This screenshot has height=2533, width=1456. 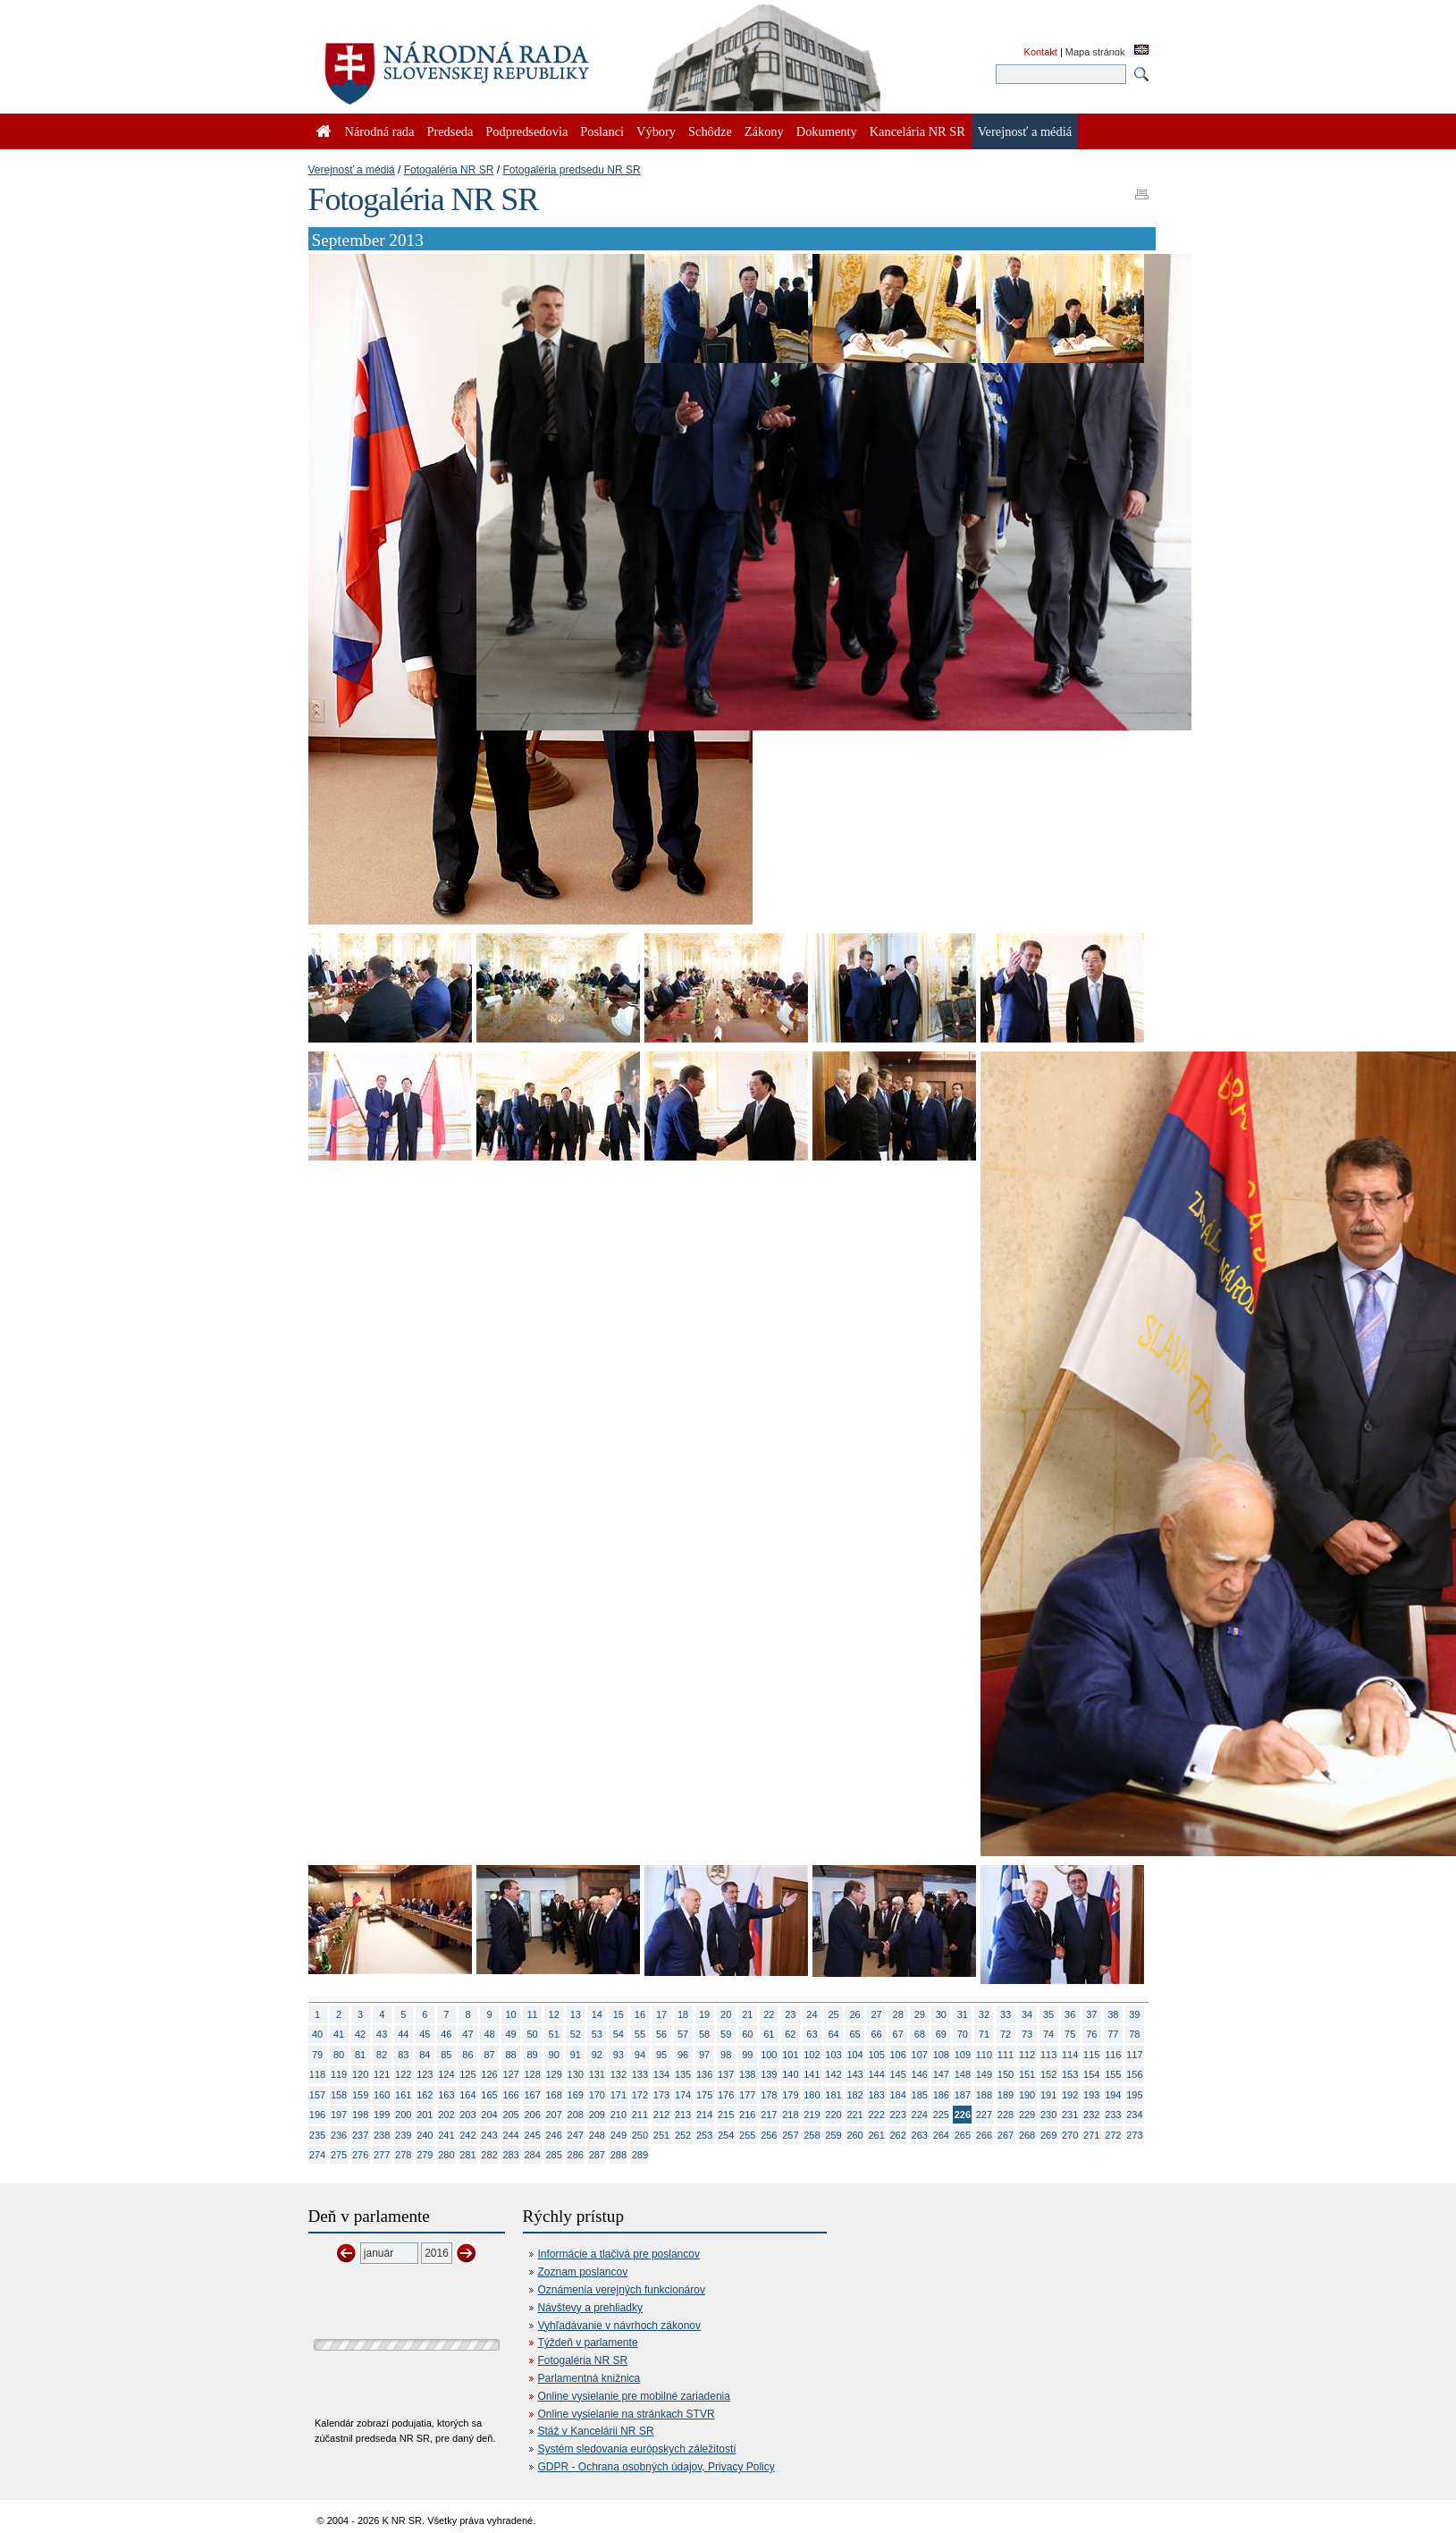 I want to click on 32, so click(x=984, y=2014).